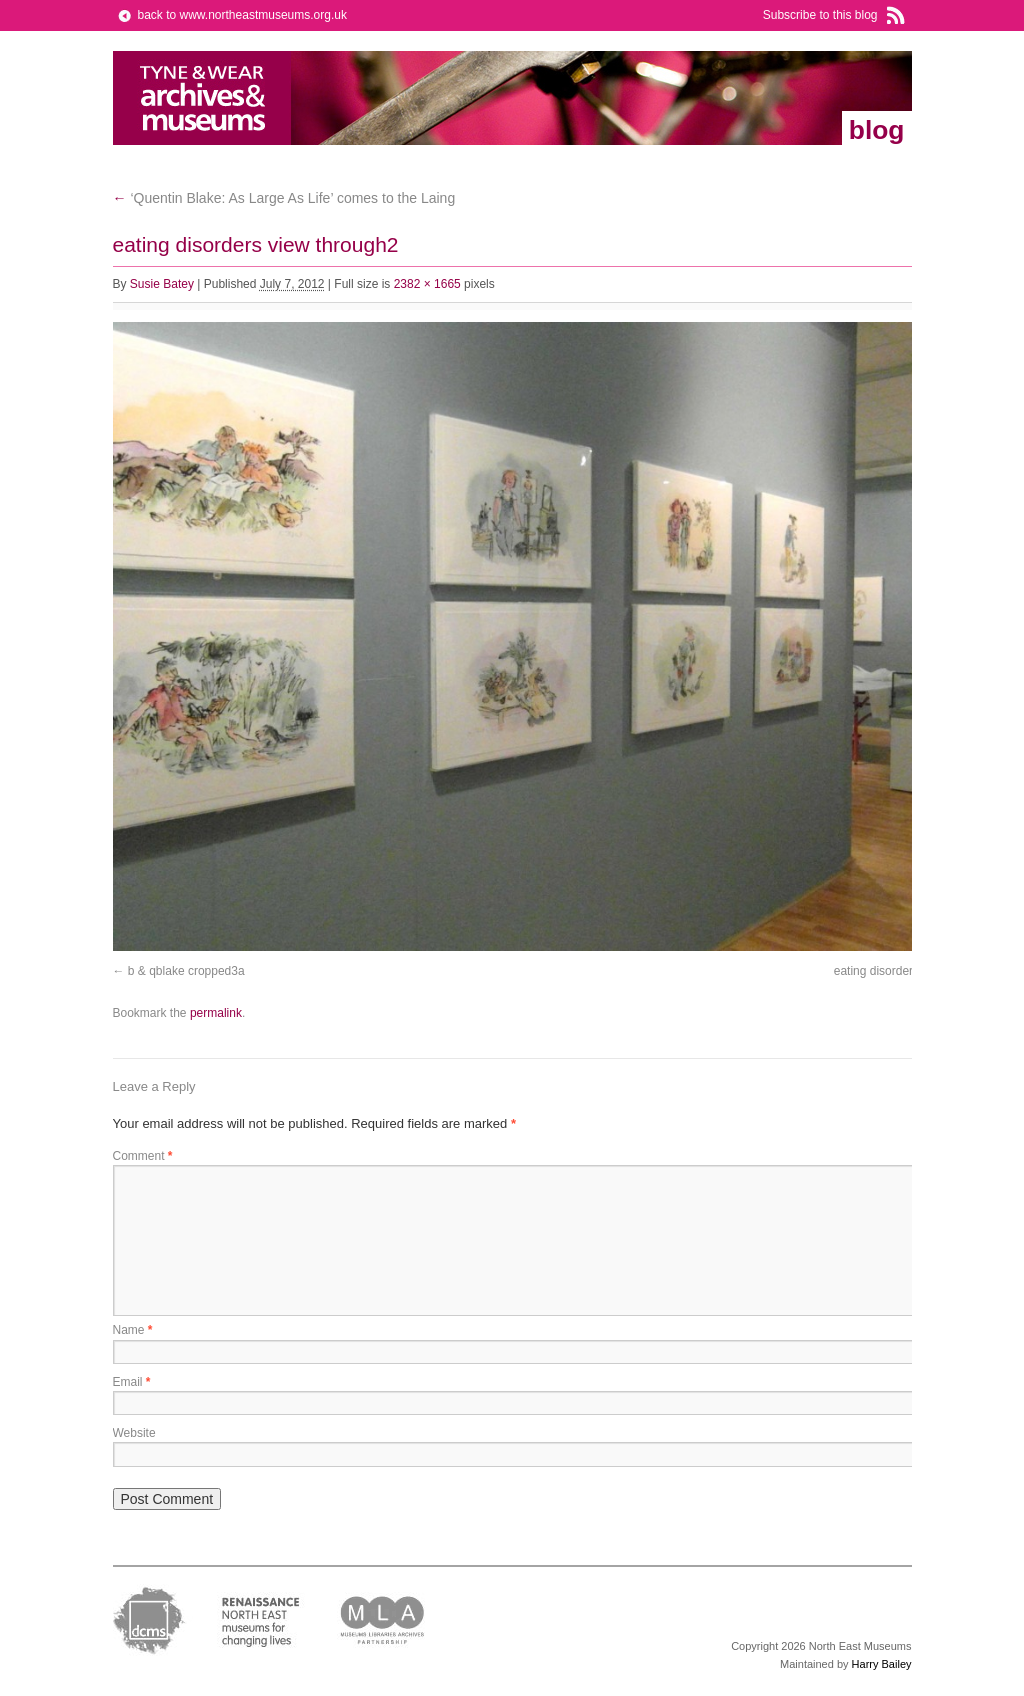 Image resolution: width=1024 pixels, height=1696 pixels. Describe the element at coordinates (134, 1433) in the screenshot. I see `Website` at that location.